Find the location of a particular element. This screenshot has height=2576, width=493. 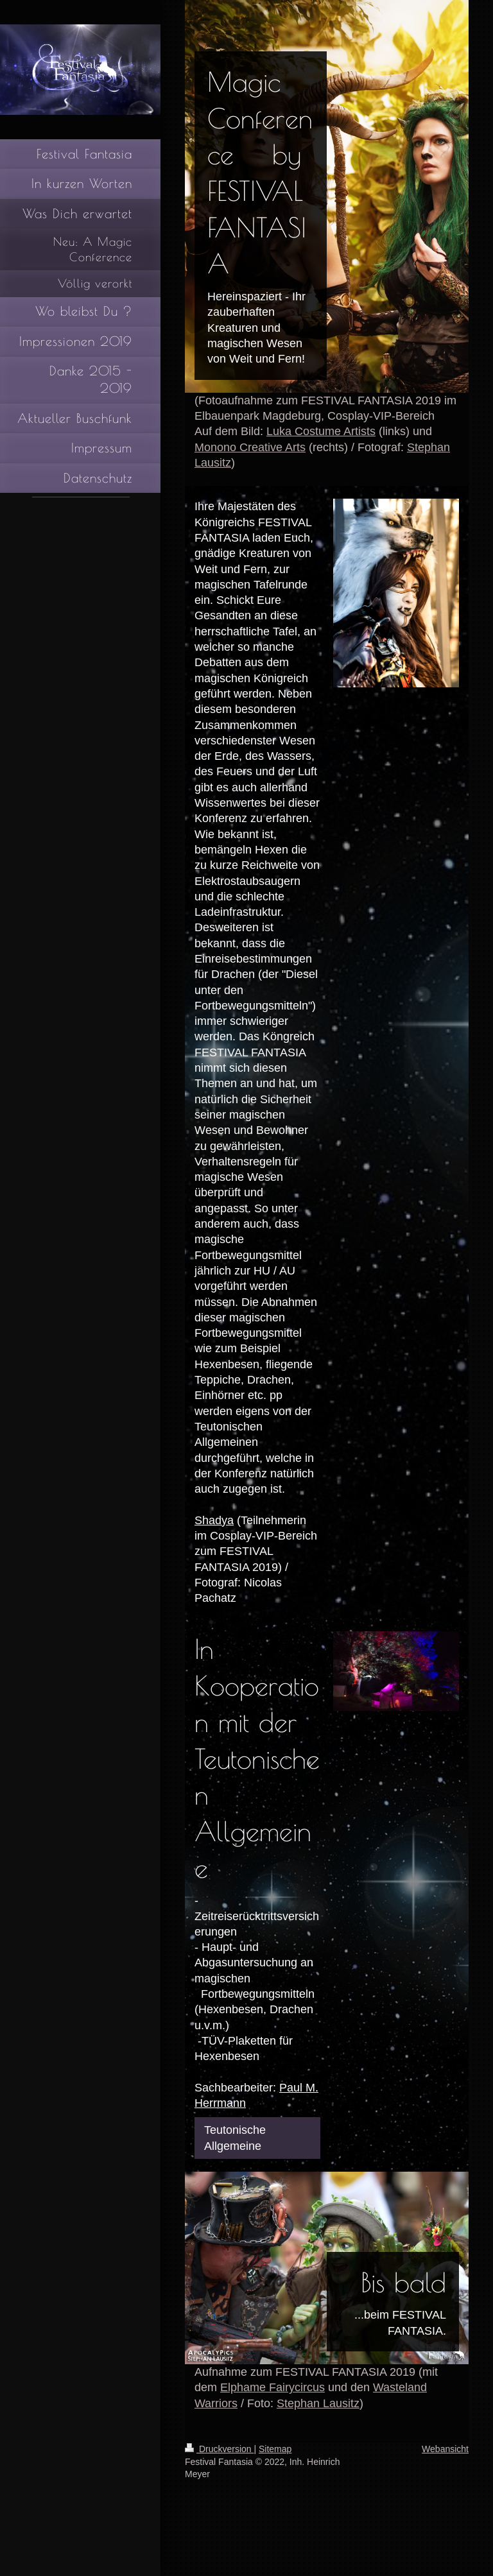

Sitemap is located at coordinates (275, 2449).